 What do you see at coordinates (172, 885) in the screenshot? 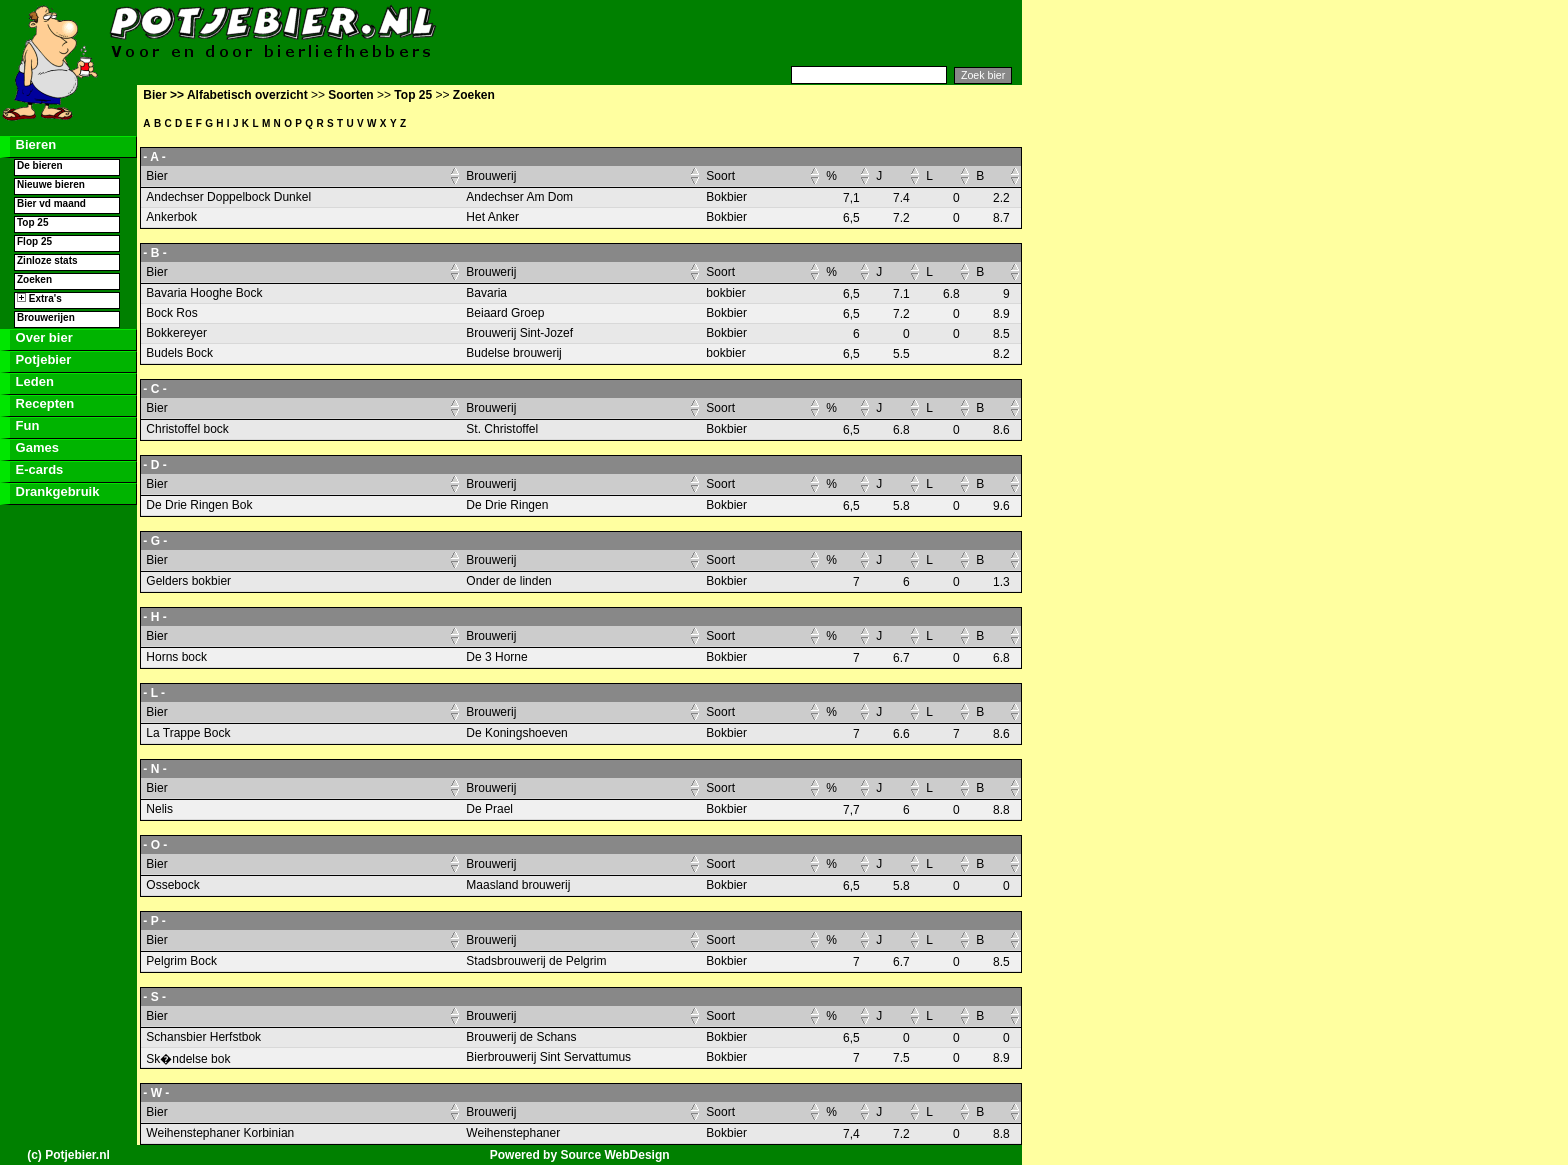
I see `Ossebock` at bounding box center [172, 885].